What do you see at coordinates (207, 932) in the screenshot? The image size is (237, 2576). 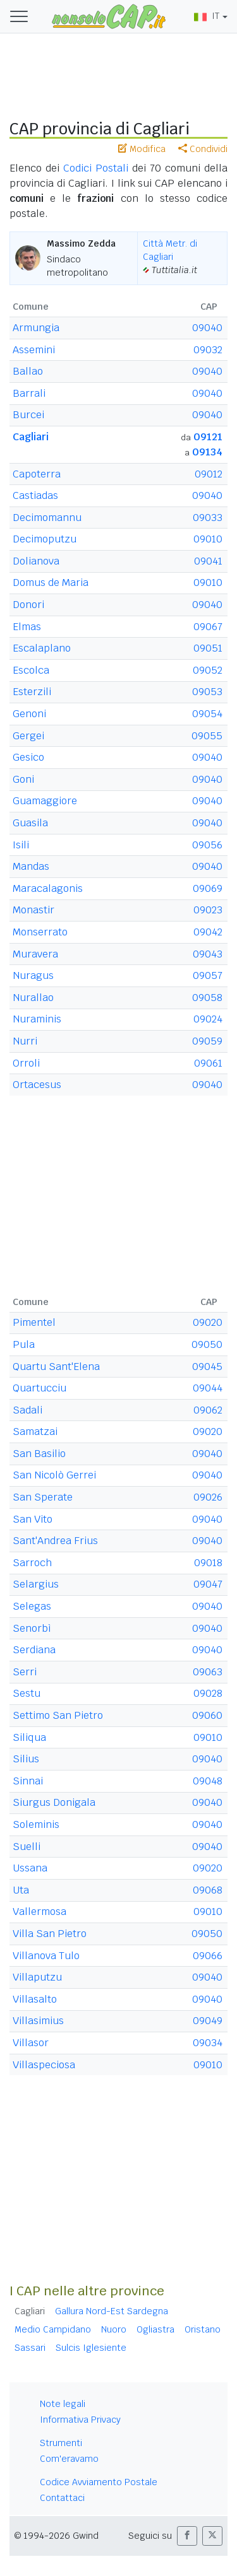 I see `09042` at bounding box center [207, 932].